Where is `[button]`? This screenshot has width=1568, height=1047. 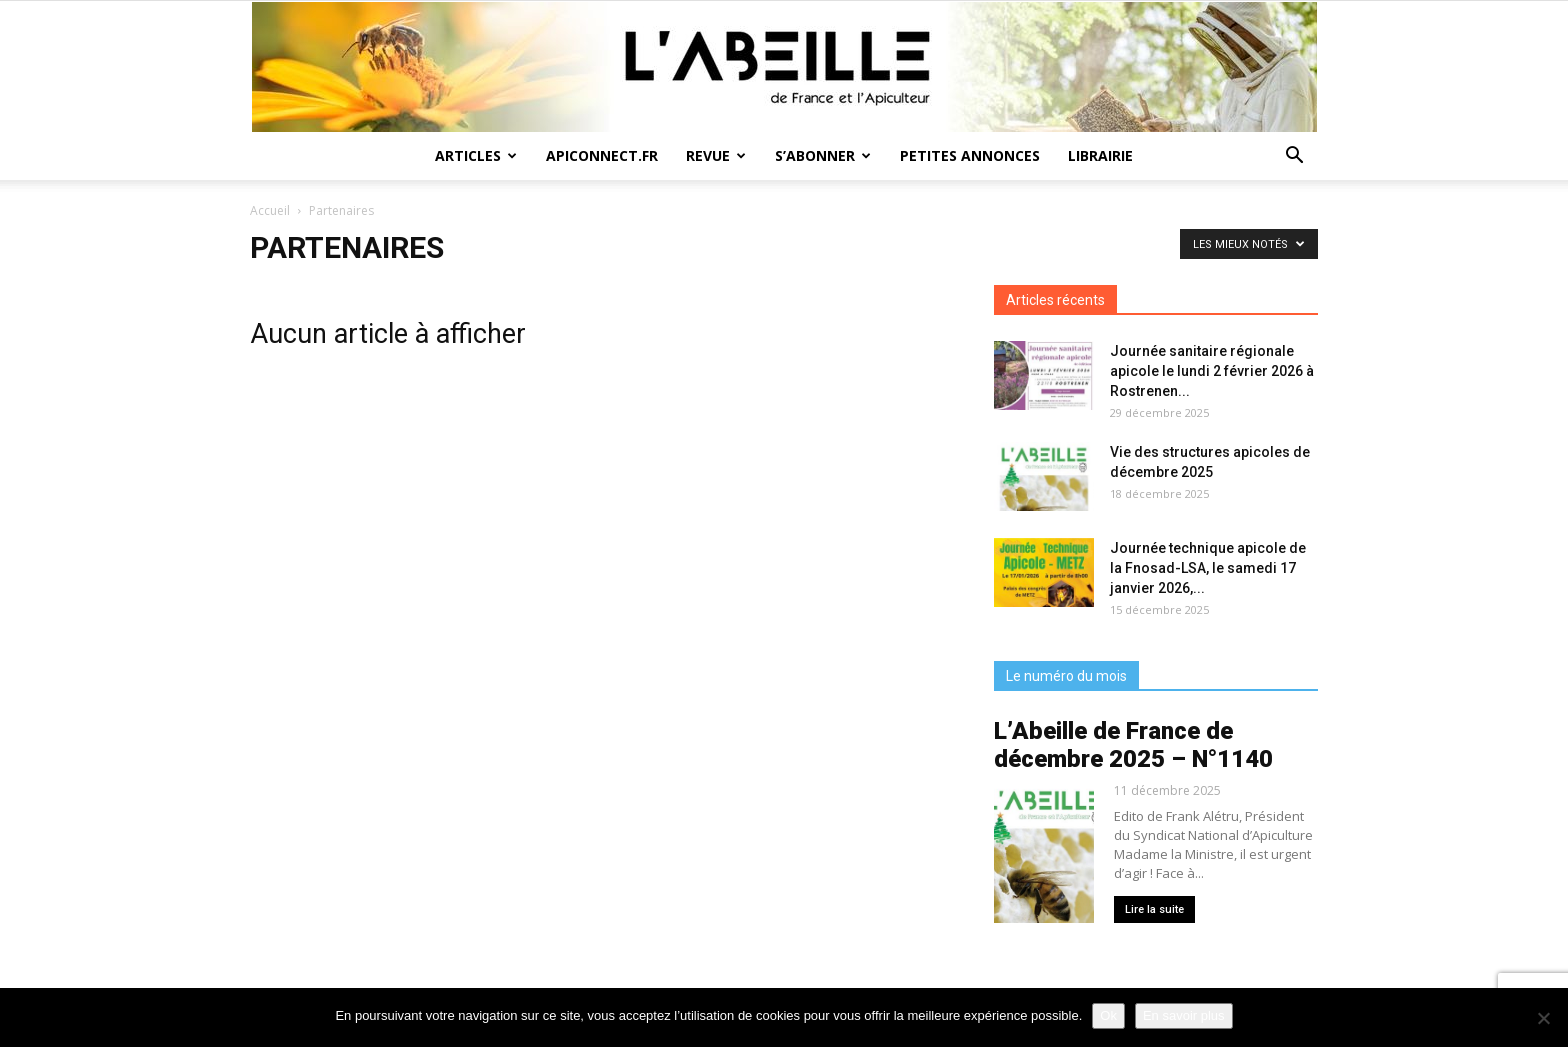 [button] is located at coordinates (1294, 157).